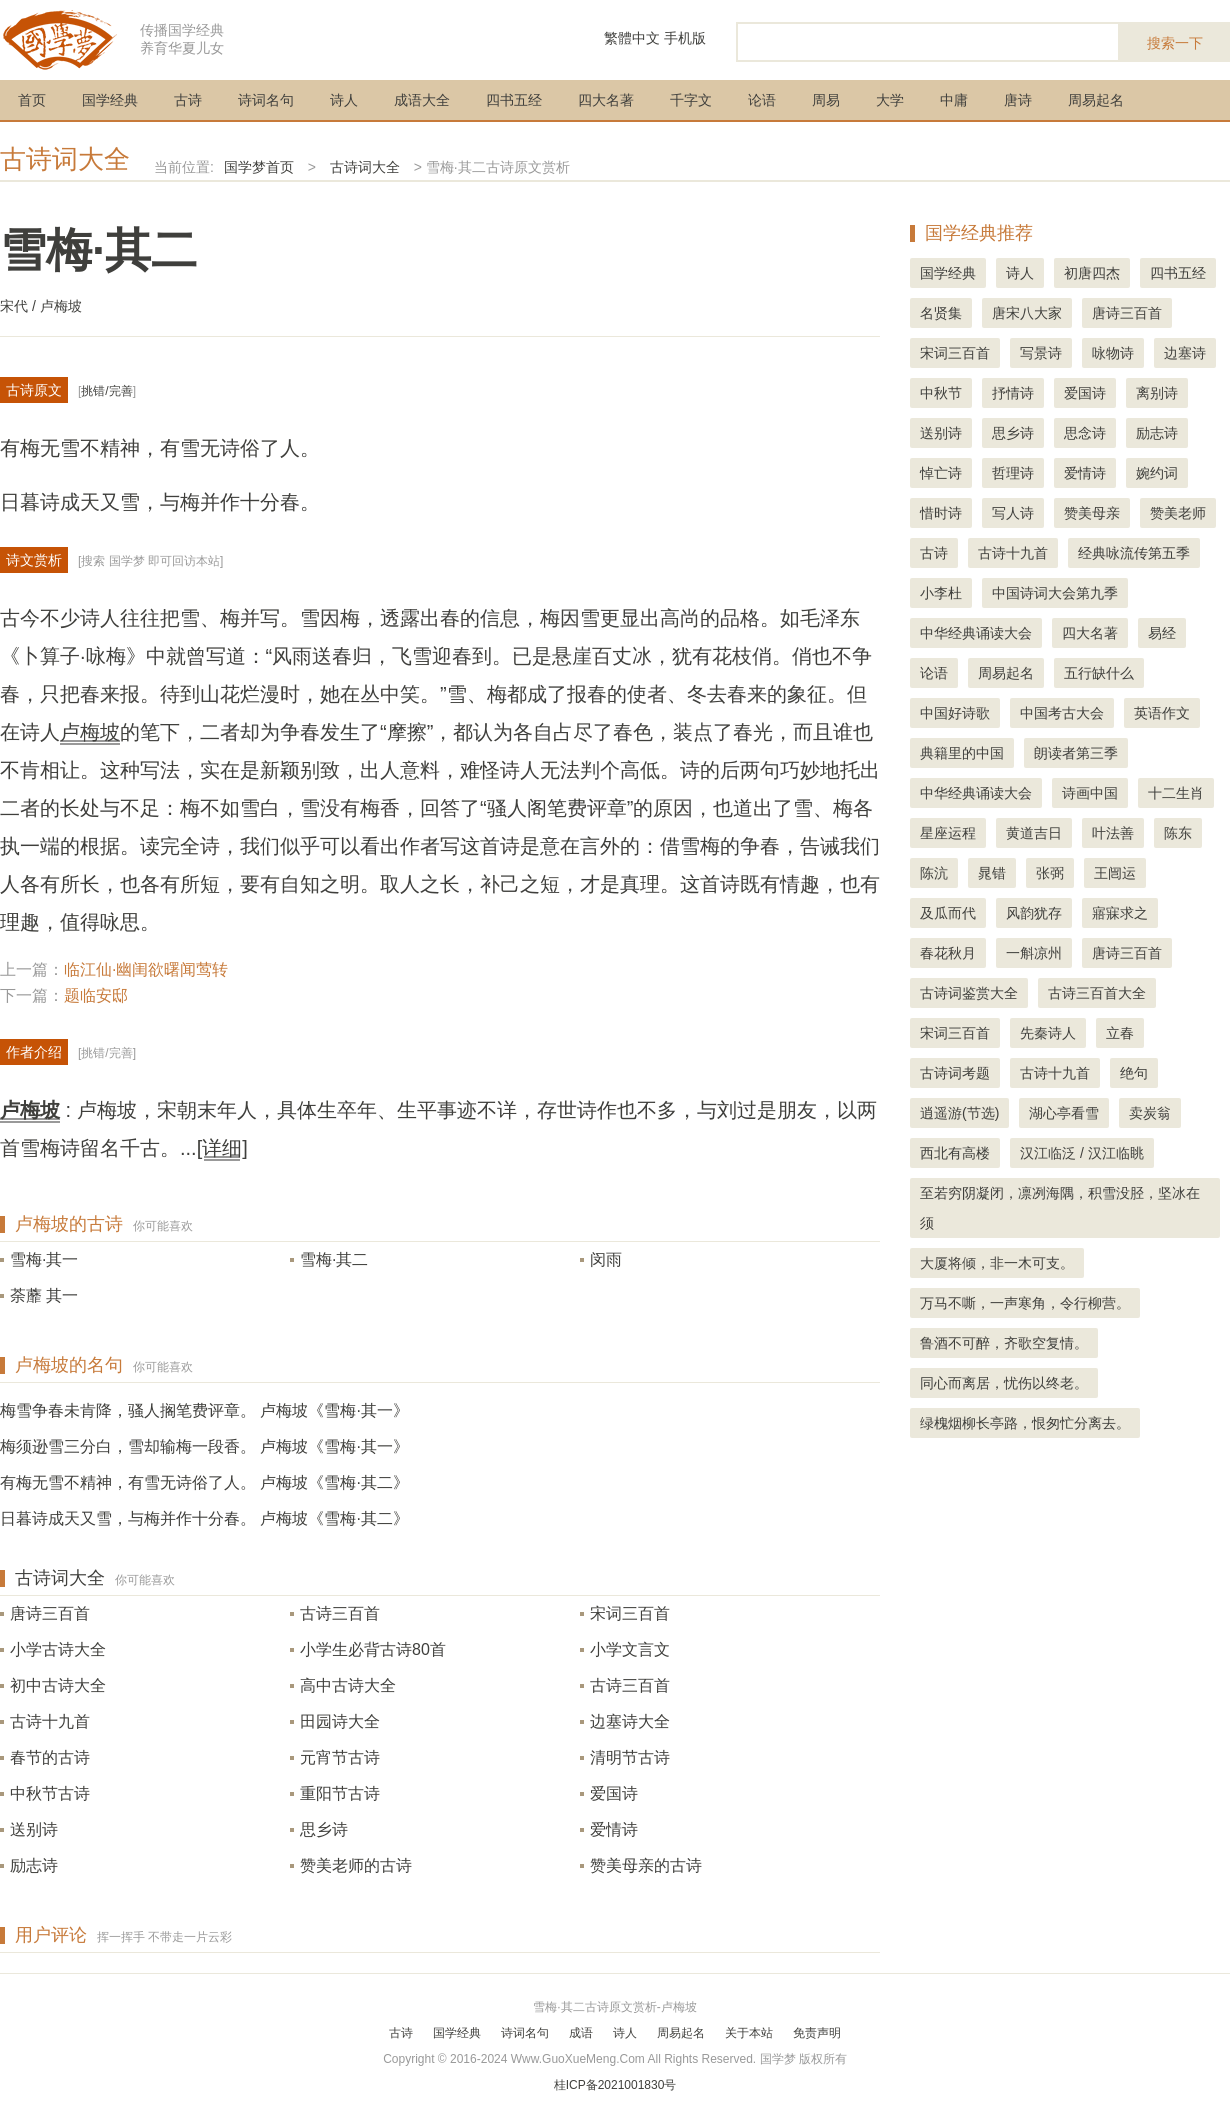 This screenshot has height=2118, width=1230. What do you see at coordinates (1085, 433) in the screenshot?
I see `思念诗` at bounding box center [1085, 433].